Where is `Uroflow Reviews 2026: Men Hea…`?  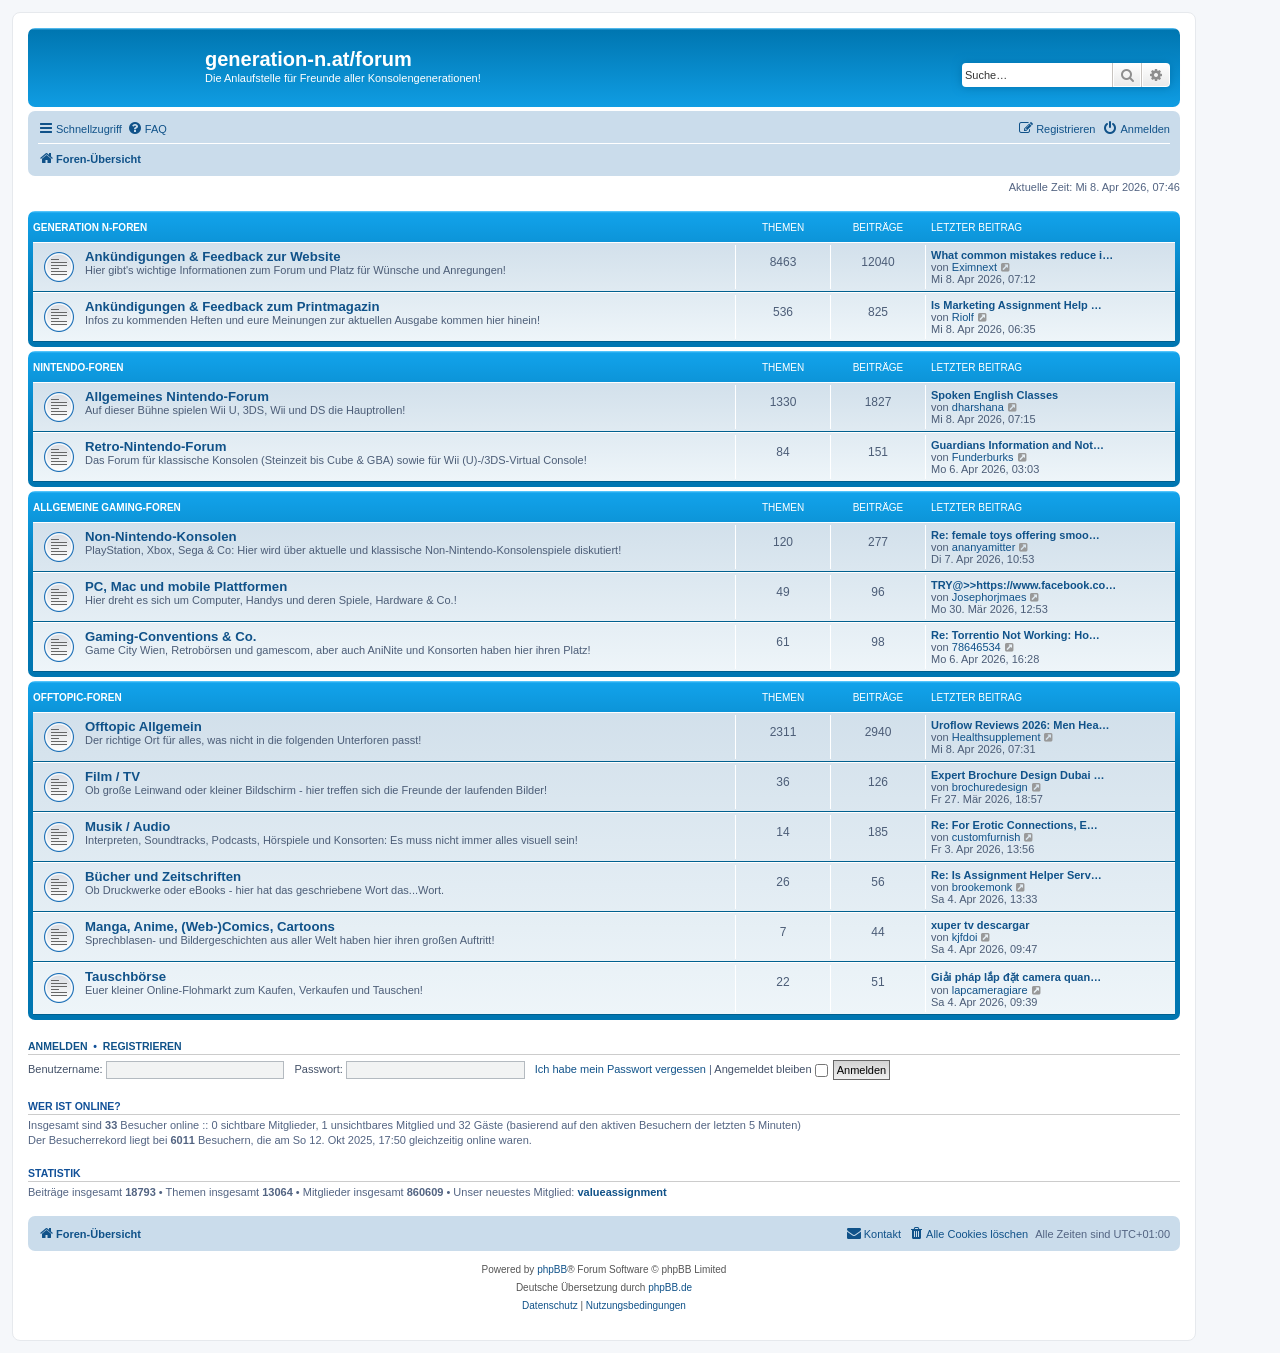
Uroflow Reviews 2026: Men Hea… is located at coordinates (1020, 725).